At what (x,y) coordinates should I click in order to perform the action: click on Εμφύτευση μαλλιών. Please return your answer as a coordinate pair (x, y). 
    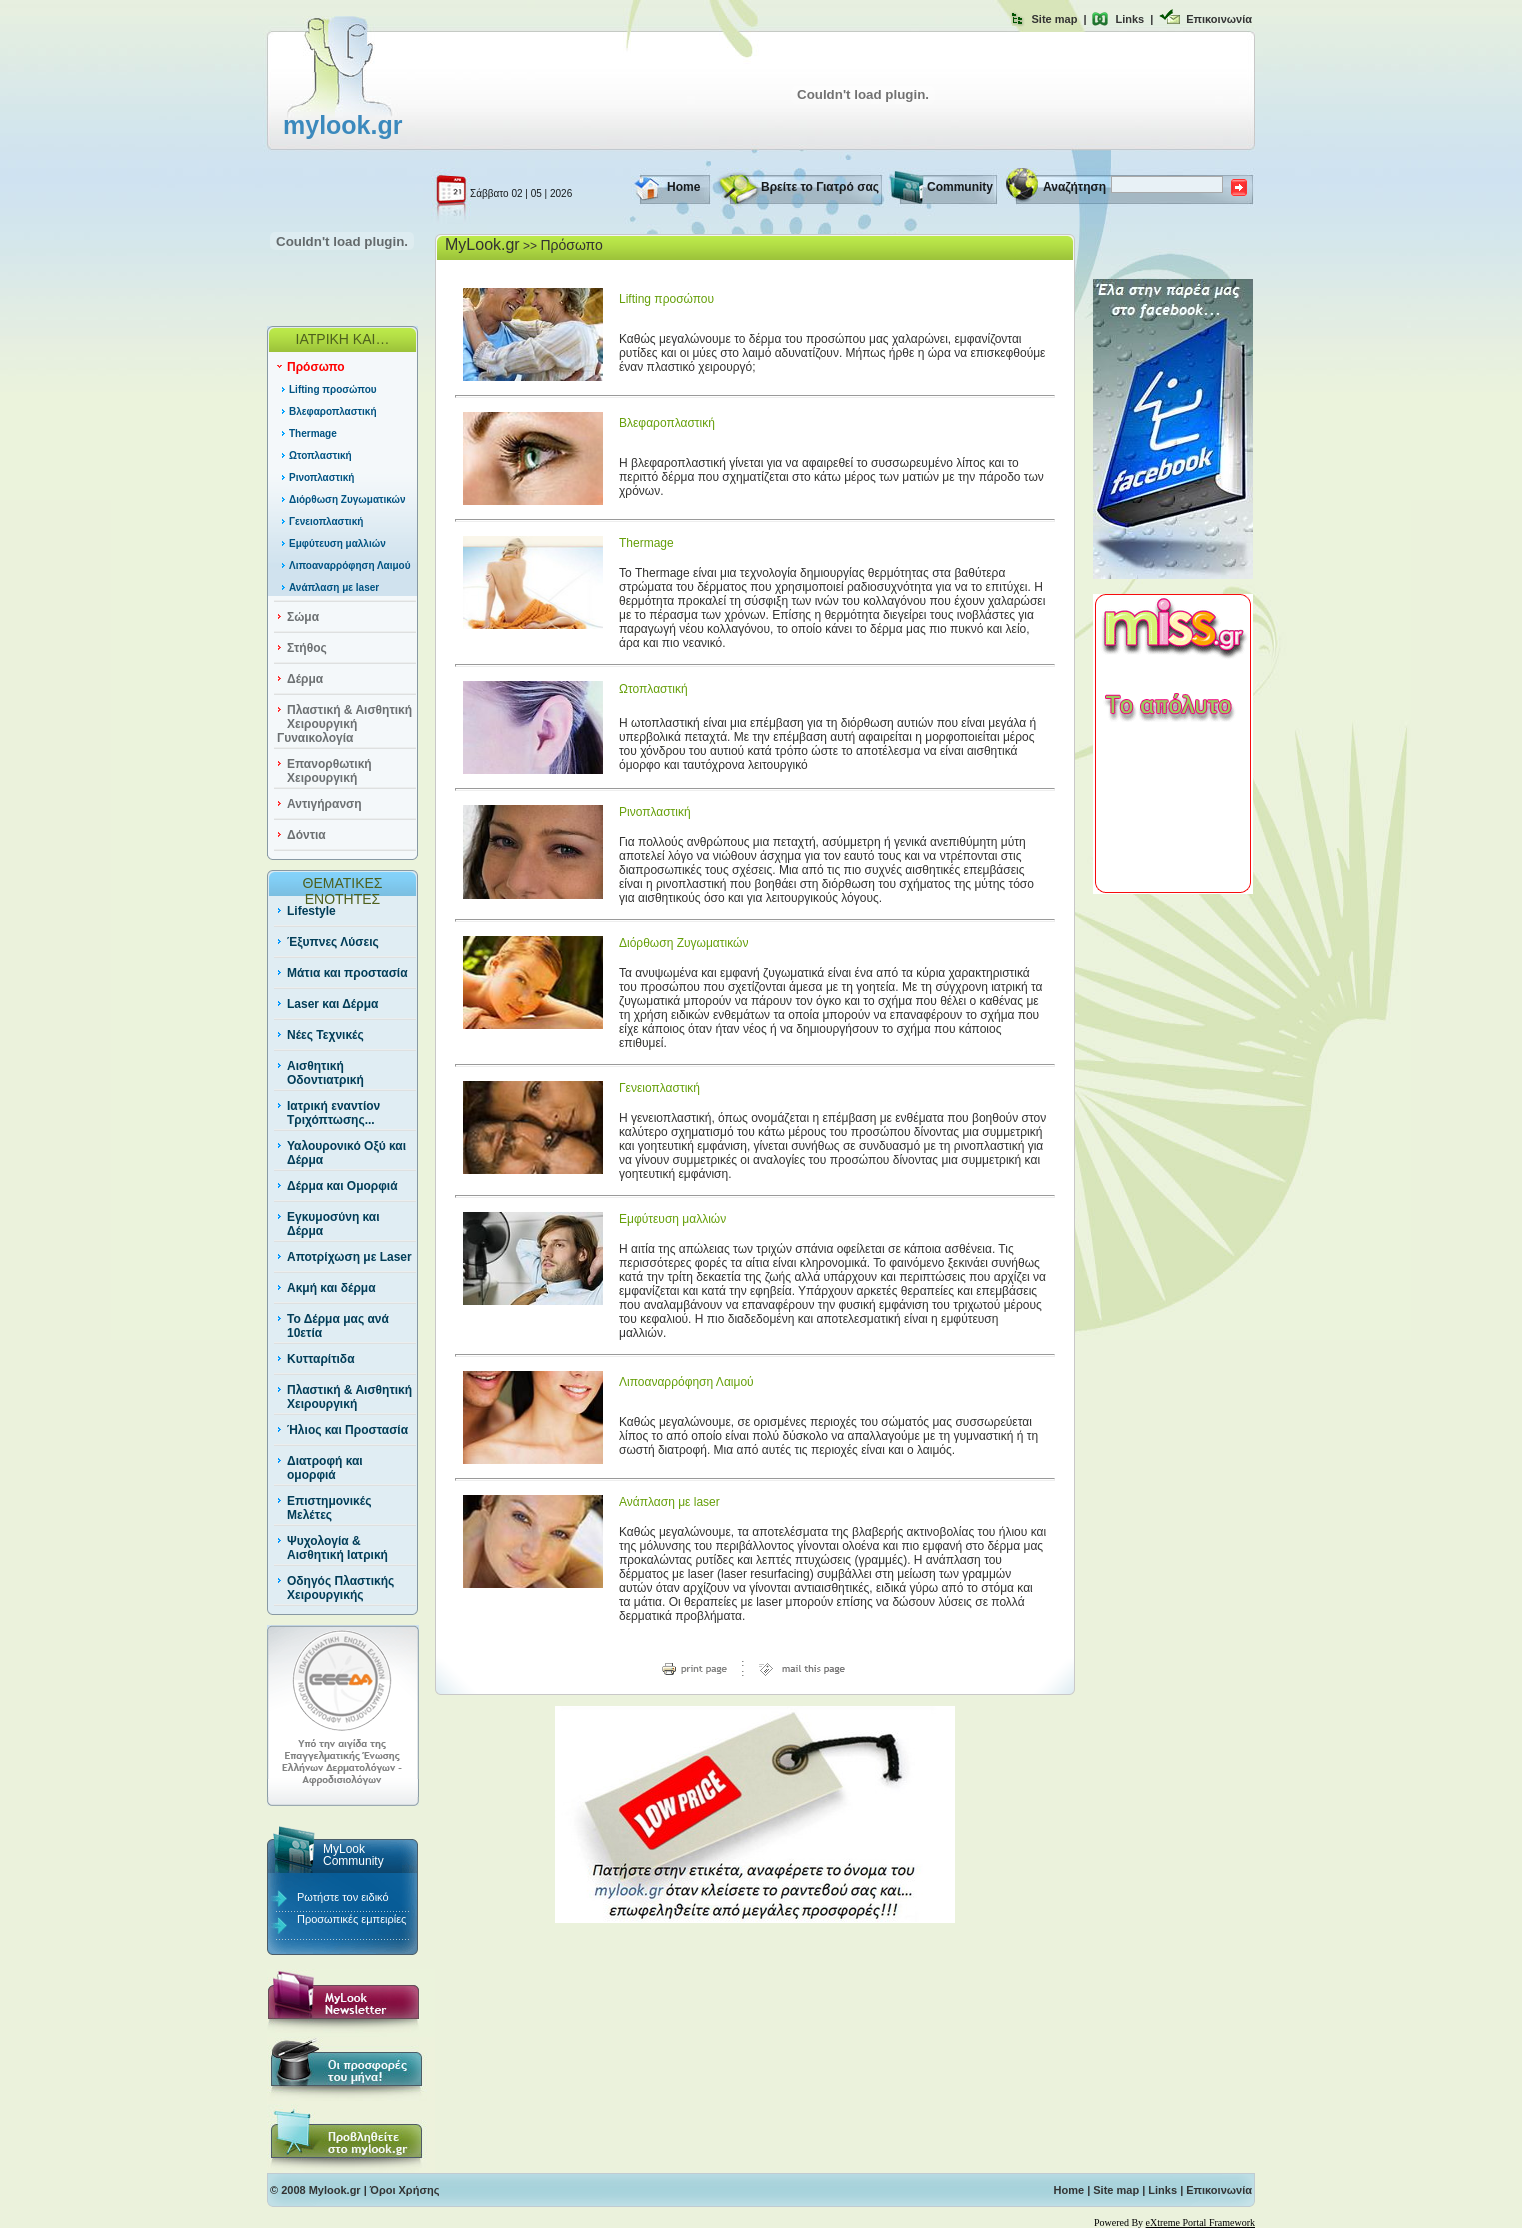
    Looking at the image, I should click on (337, 543).